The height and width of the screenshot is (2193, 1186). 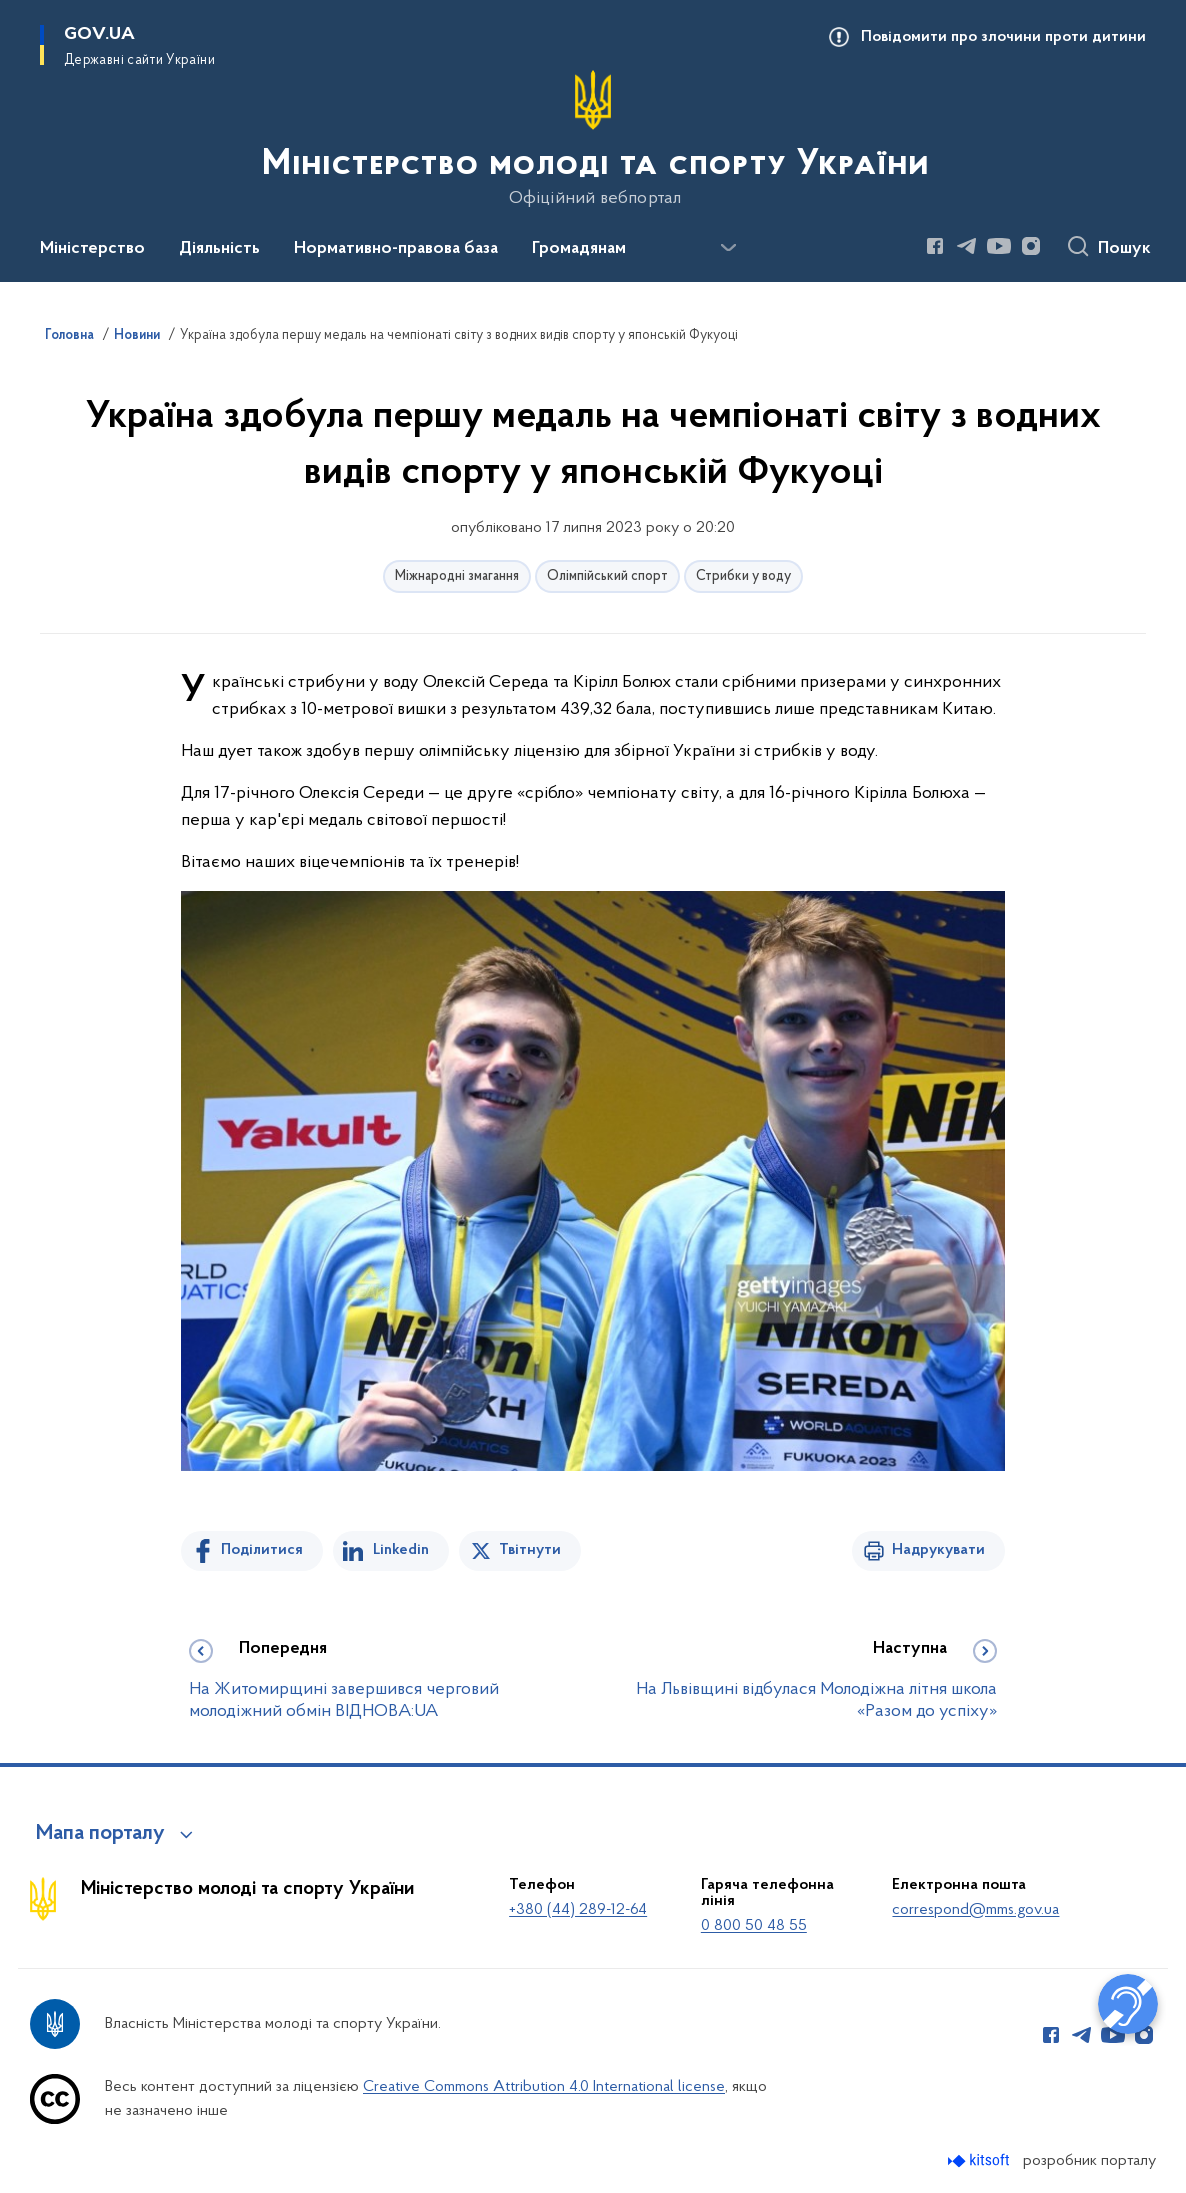 What do you see at coordinates (938, 1550) in the screenshot?
I see `Надрукувати` at bounding box center [938, 1550].